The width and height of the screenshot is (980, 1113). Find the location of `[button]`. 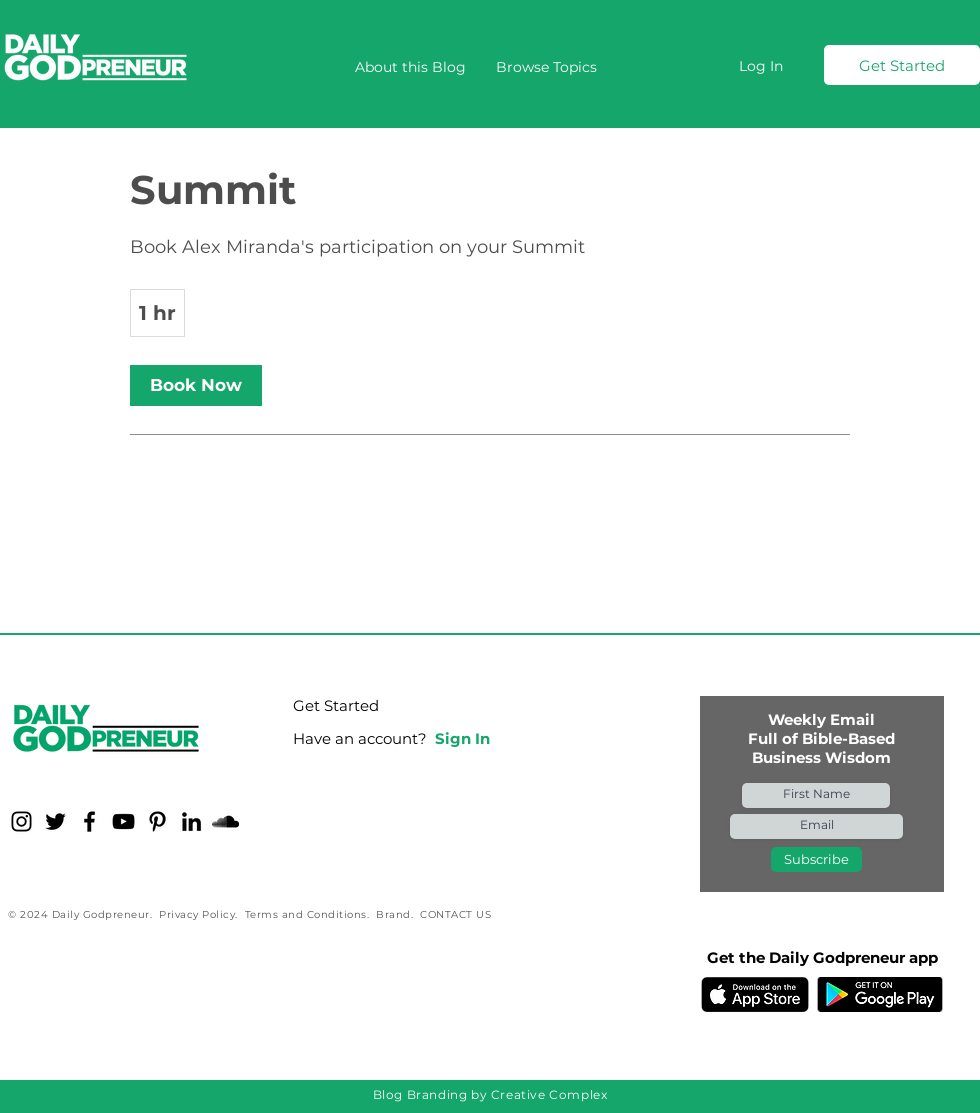

[button] is located at coordinates (546, 67).